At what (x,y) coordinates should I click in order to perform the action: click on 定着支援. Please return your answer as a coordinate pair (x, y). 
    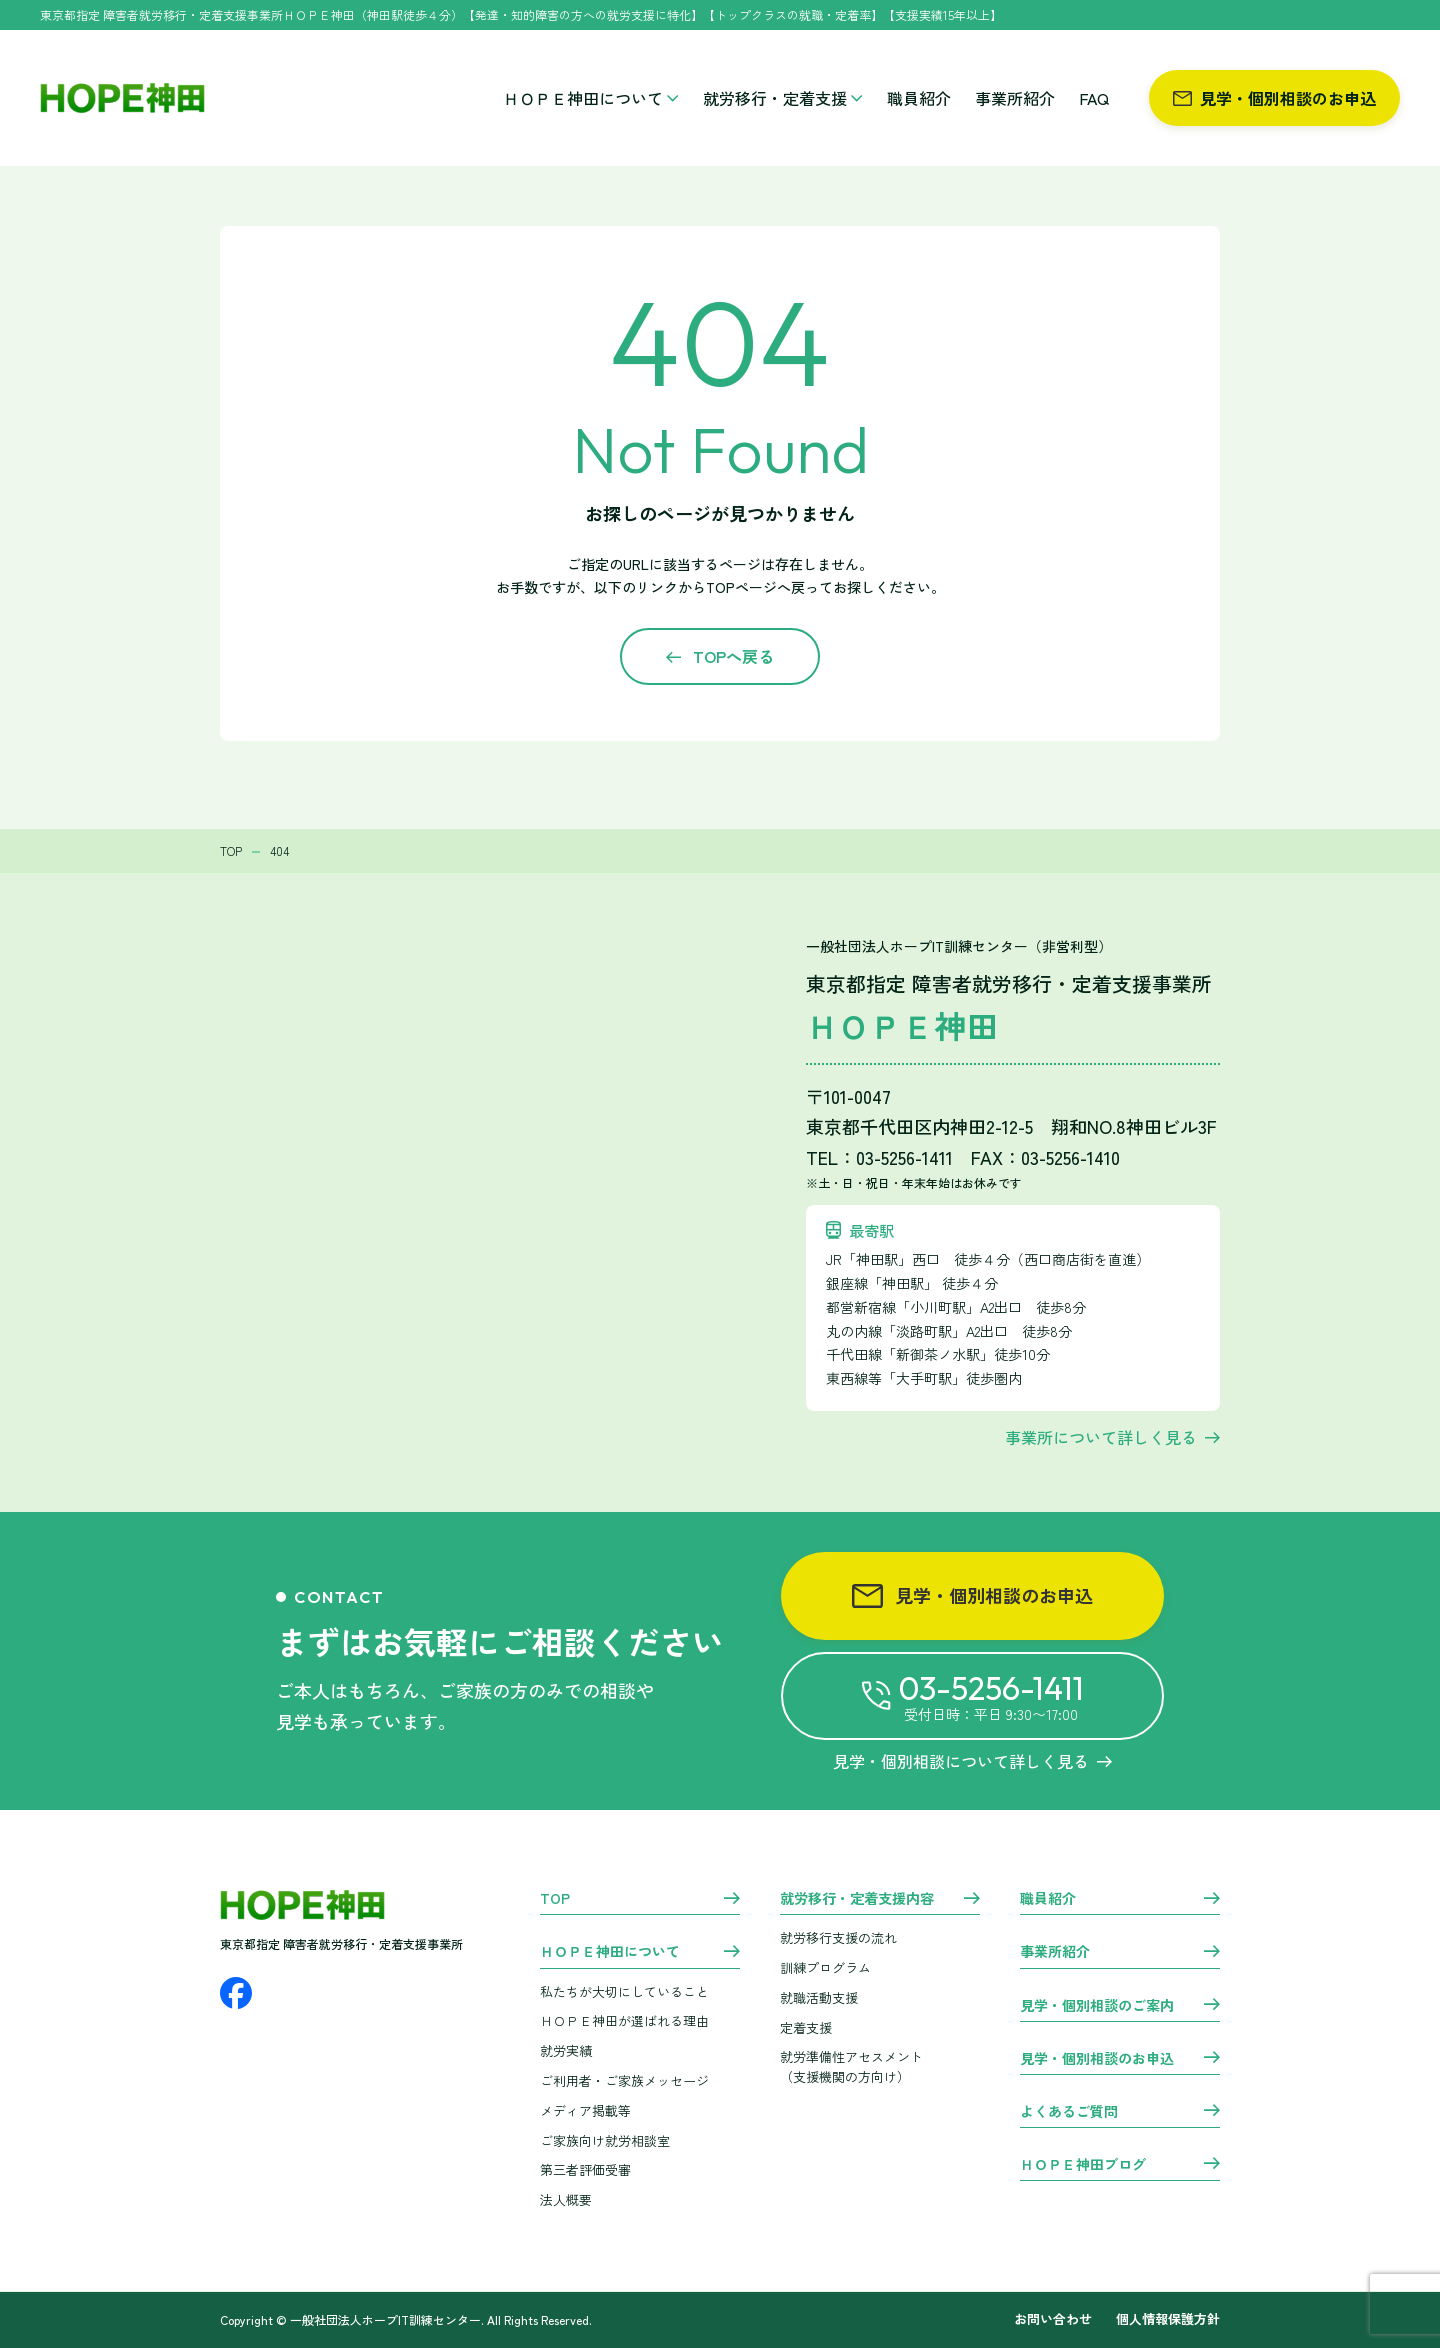
    Looking at the image, I should click on (806, 2027).